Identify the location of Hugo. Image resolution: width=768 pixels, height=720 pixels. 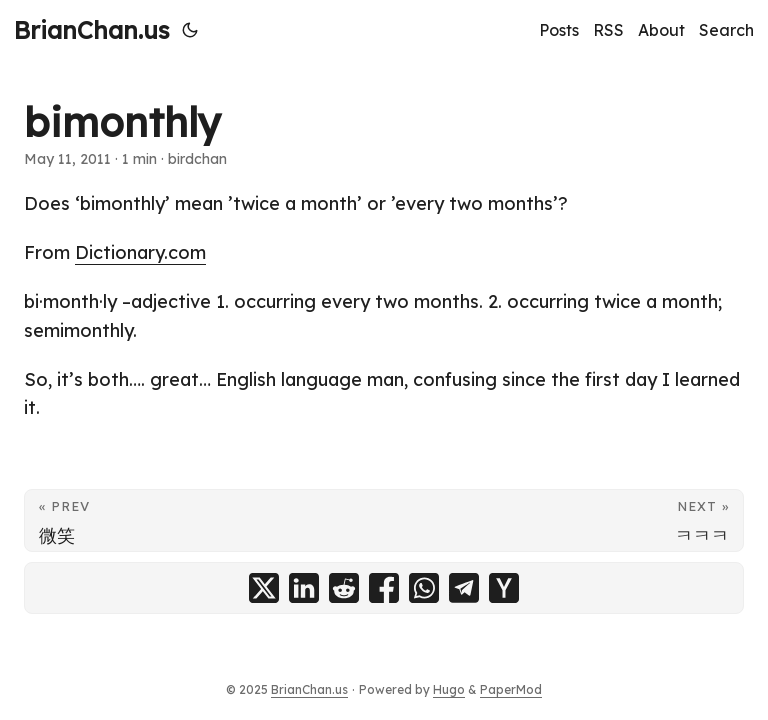
(449, 689).